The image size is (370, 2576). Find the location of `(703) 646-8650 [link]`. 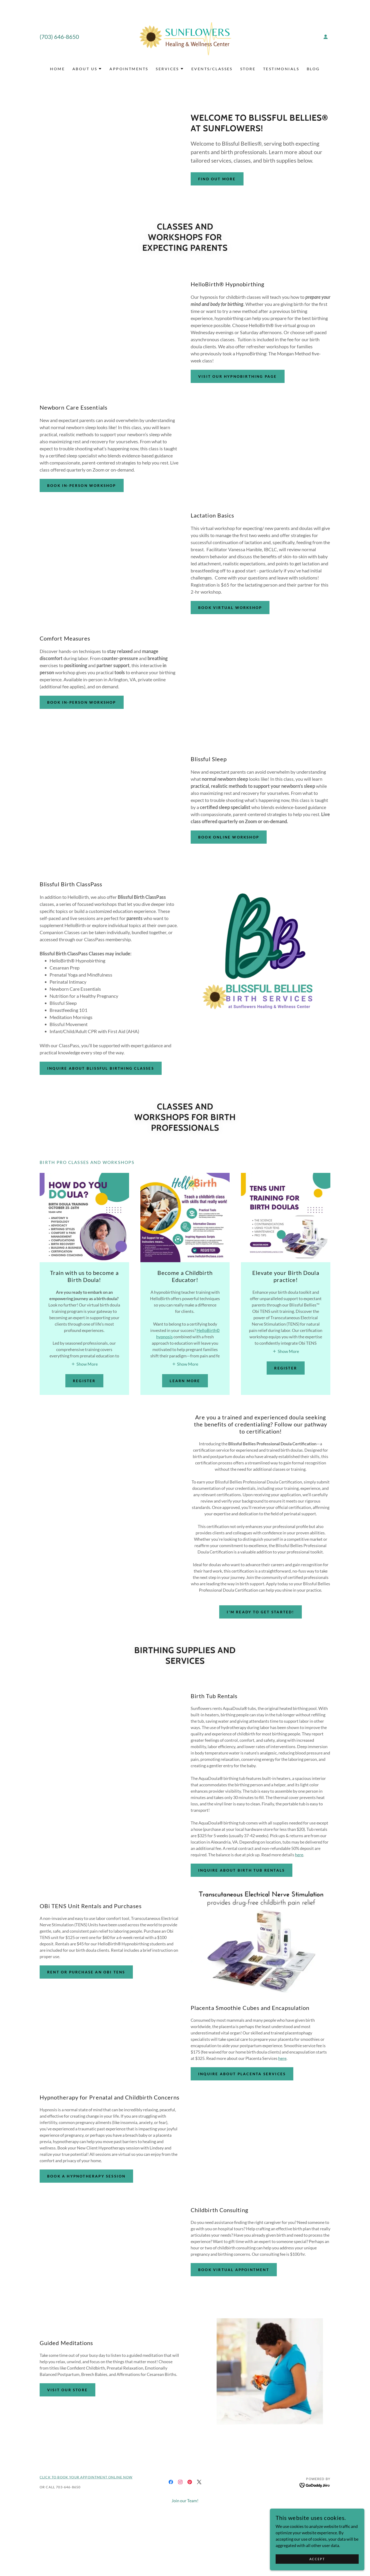

(703) 646-8650 [link] is located at coordinates (59, 36).